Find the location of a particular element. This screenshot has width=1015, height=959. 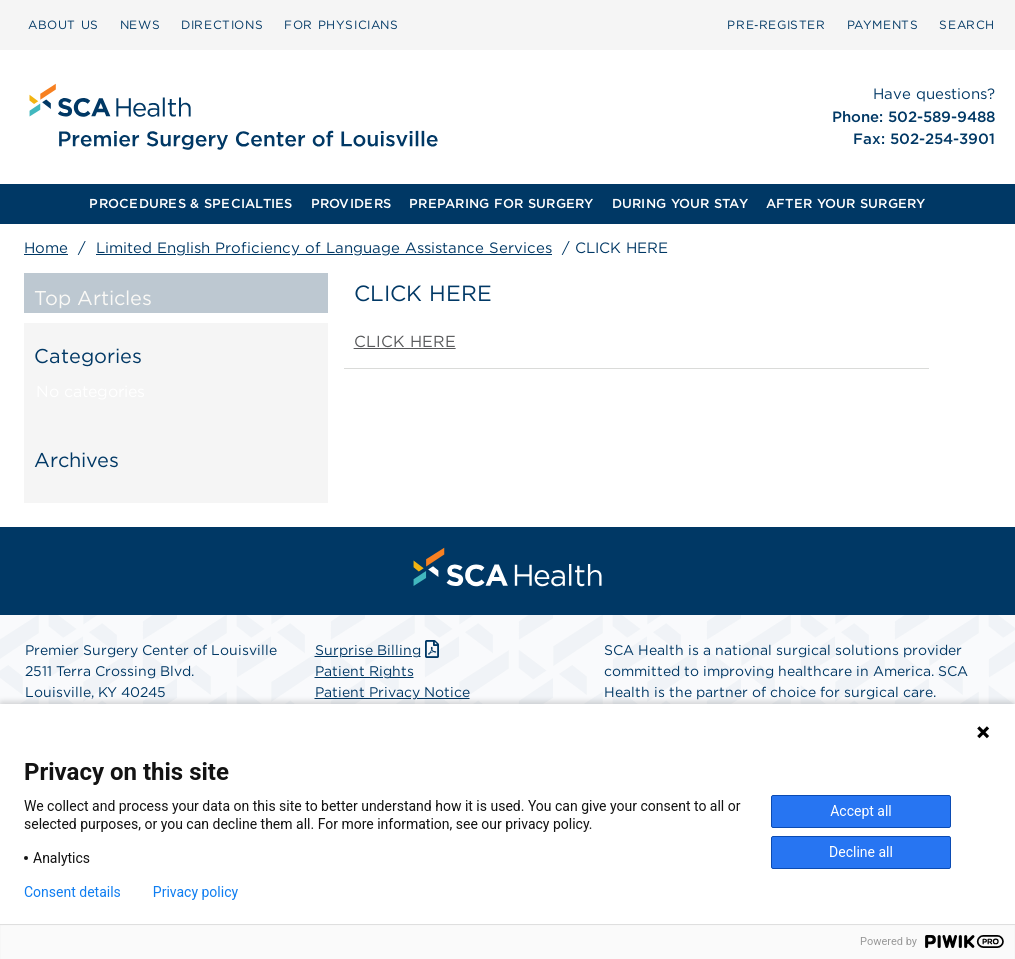

NEWS is located at coordinates (140, 24).